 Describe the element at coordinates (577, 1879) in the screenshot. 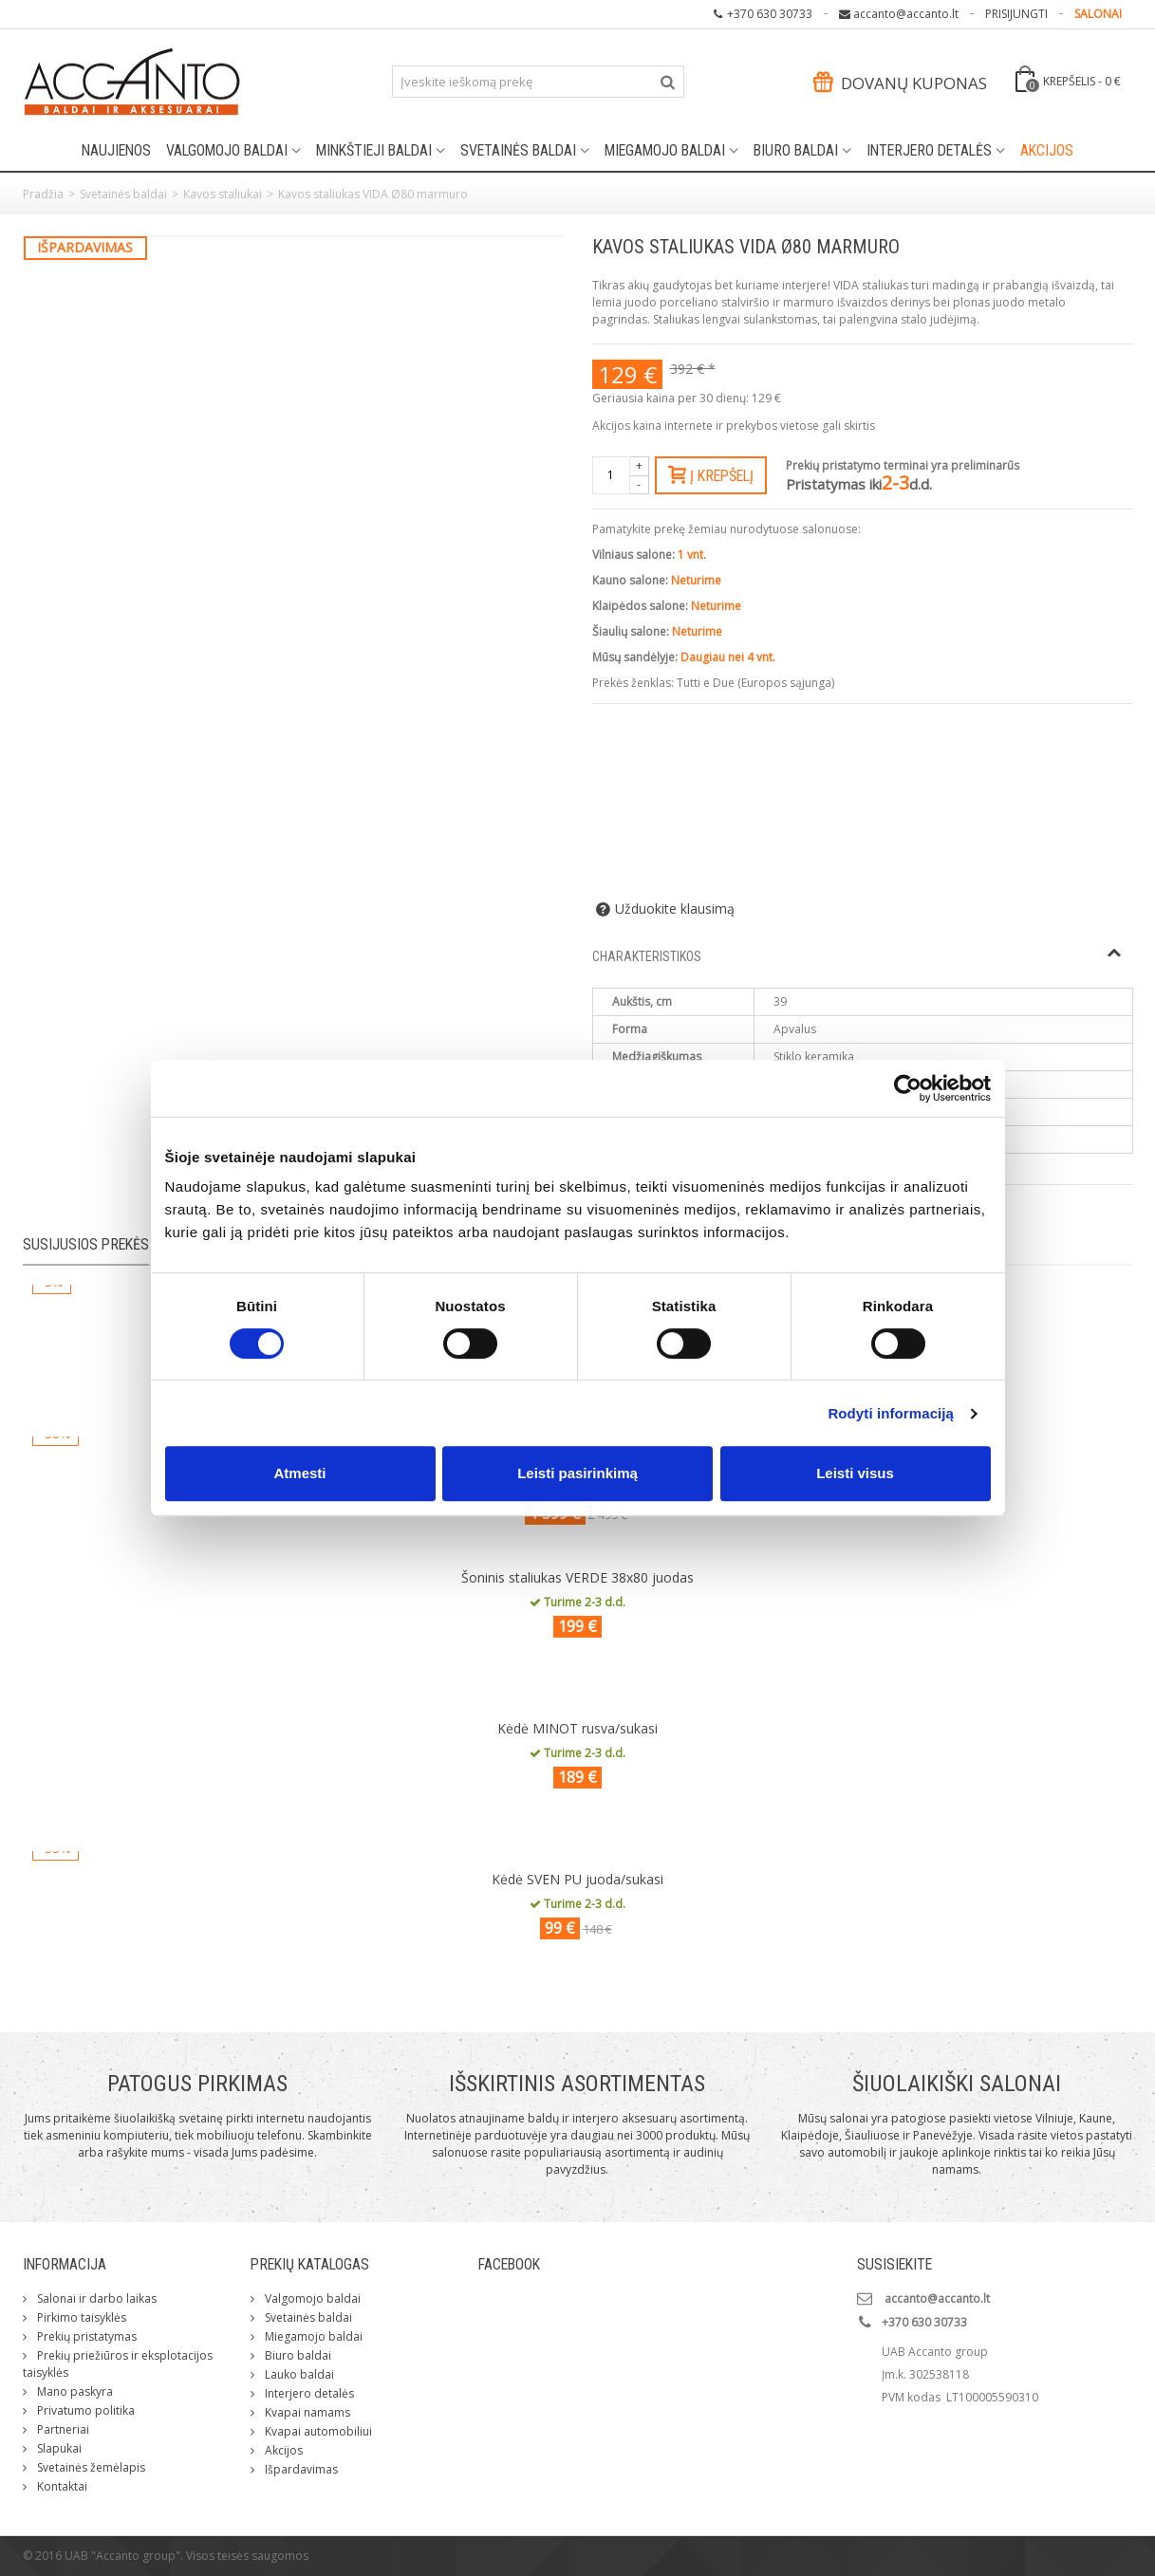

I see `Kėdė SVEN PU juoda/sukasi` at that location.